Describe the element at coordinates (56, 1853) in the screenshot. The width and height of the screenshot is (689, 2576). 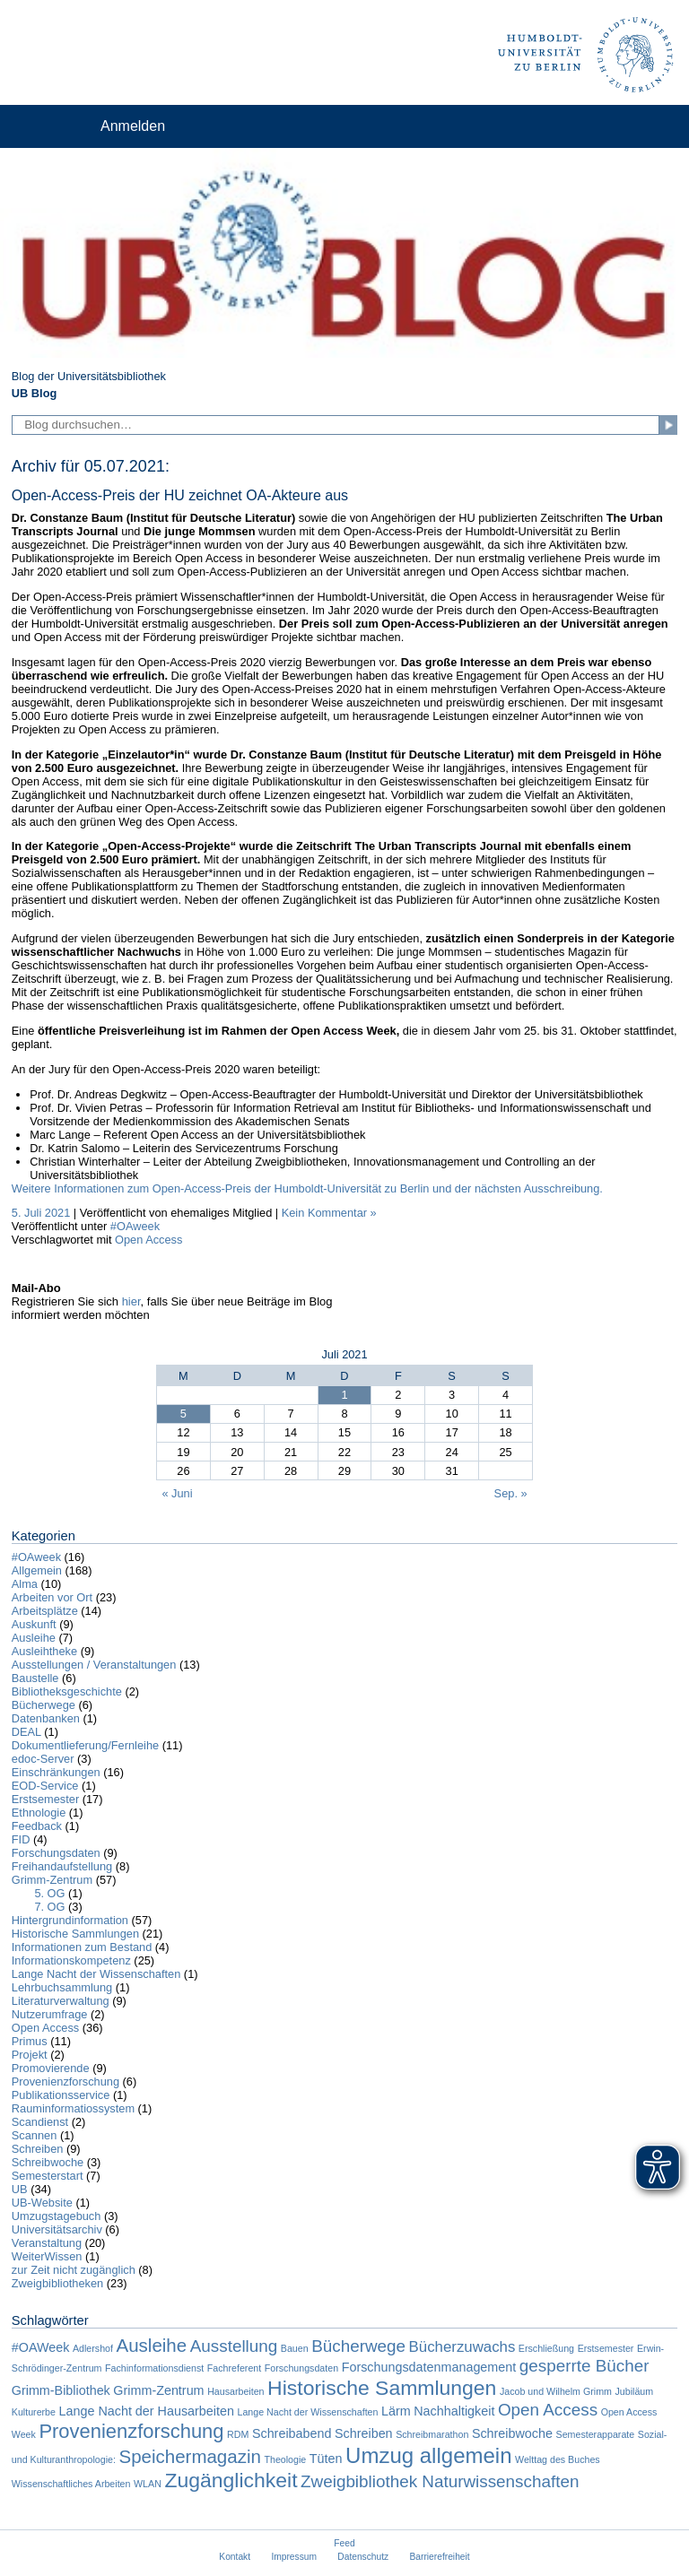
I see `Forschungsdaten` at that location.